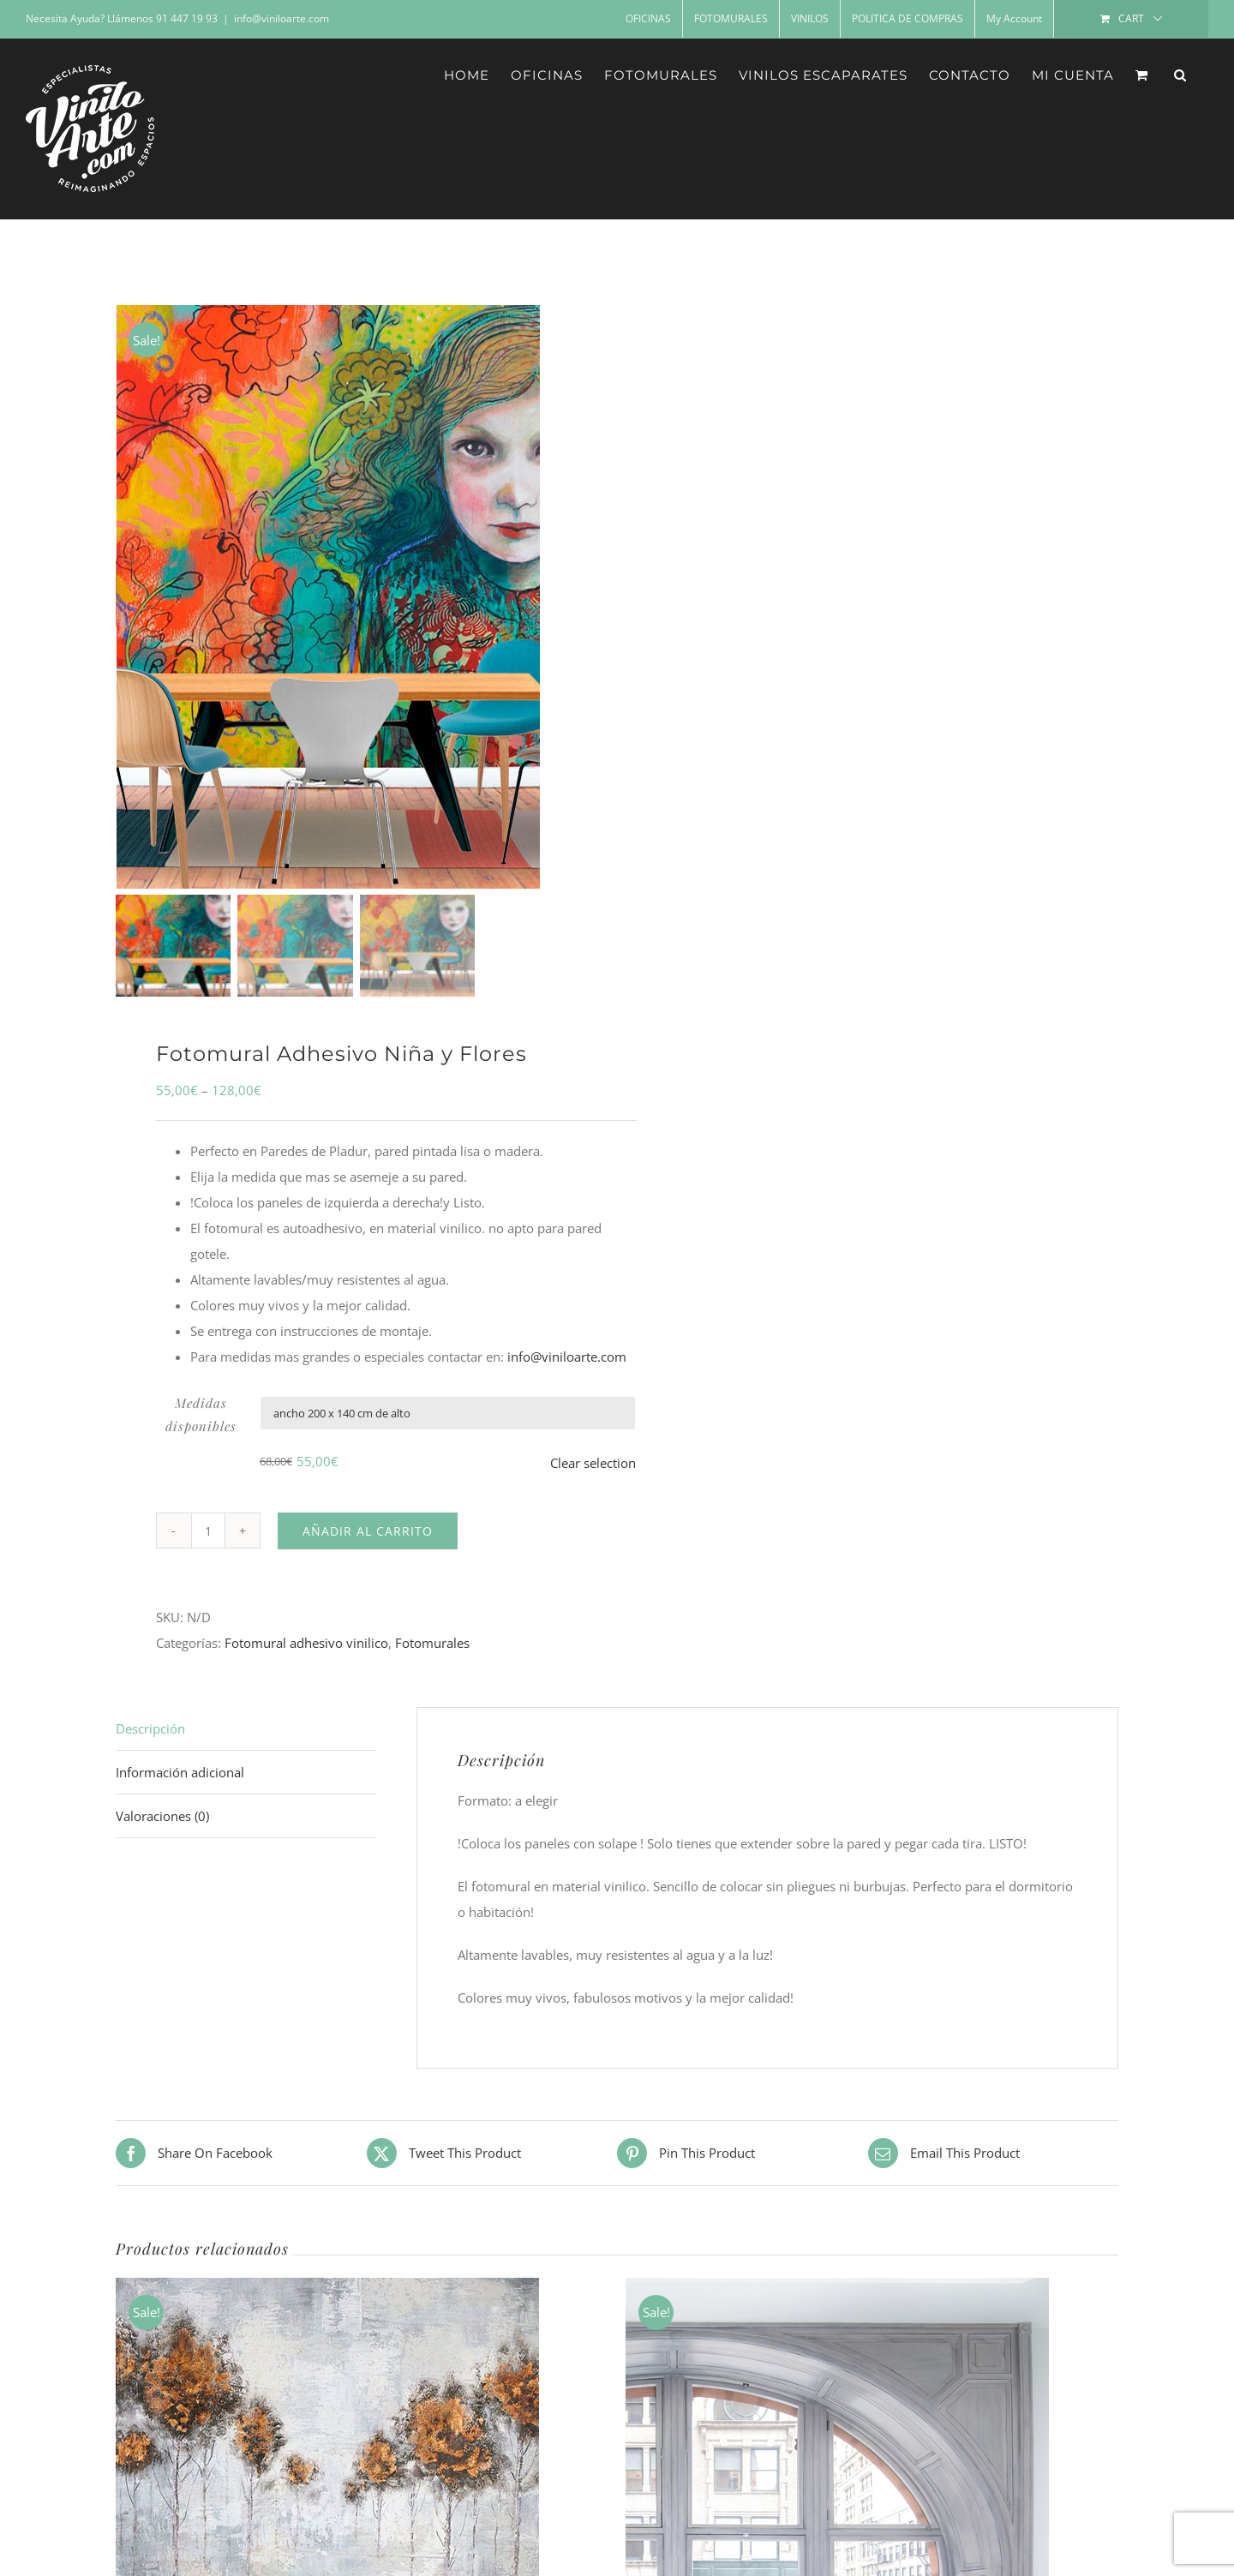 The image size is (1234, 2576). What do you see at coordinates (1180, 75) in the screenshot?
I see `[button]` at bounding box center [1180, 75].